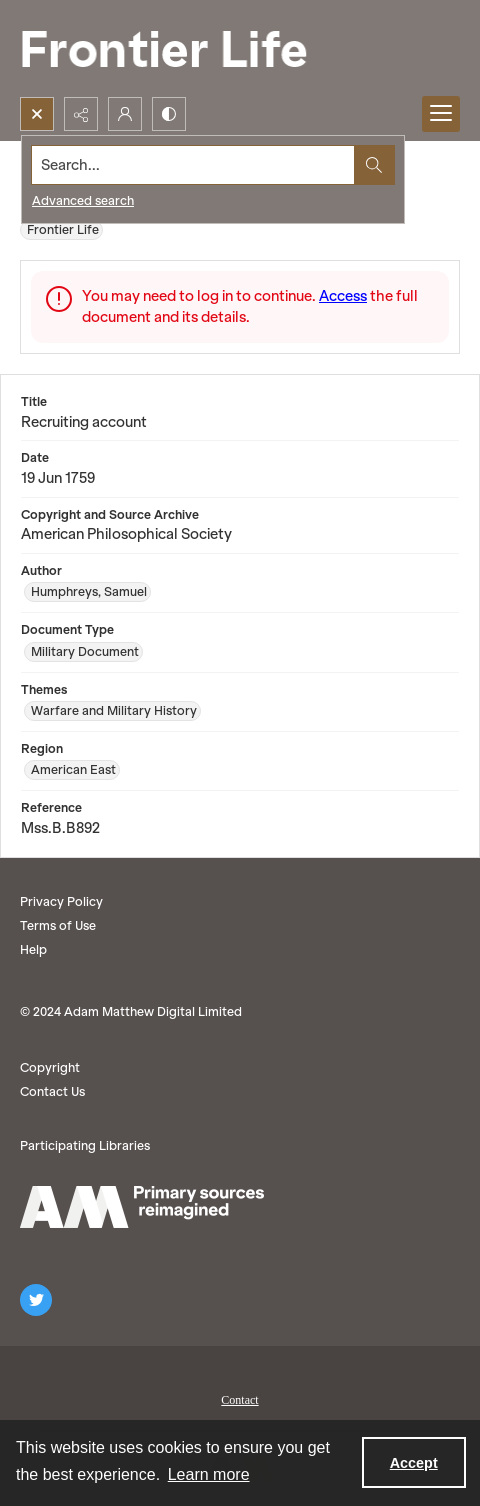 This screenshot has height=1506, width=480. Describe the element at coordinates (441, 114) in the screenshot. I see `[Menu]` at that location.